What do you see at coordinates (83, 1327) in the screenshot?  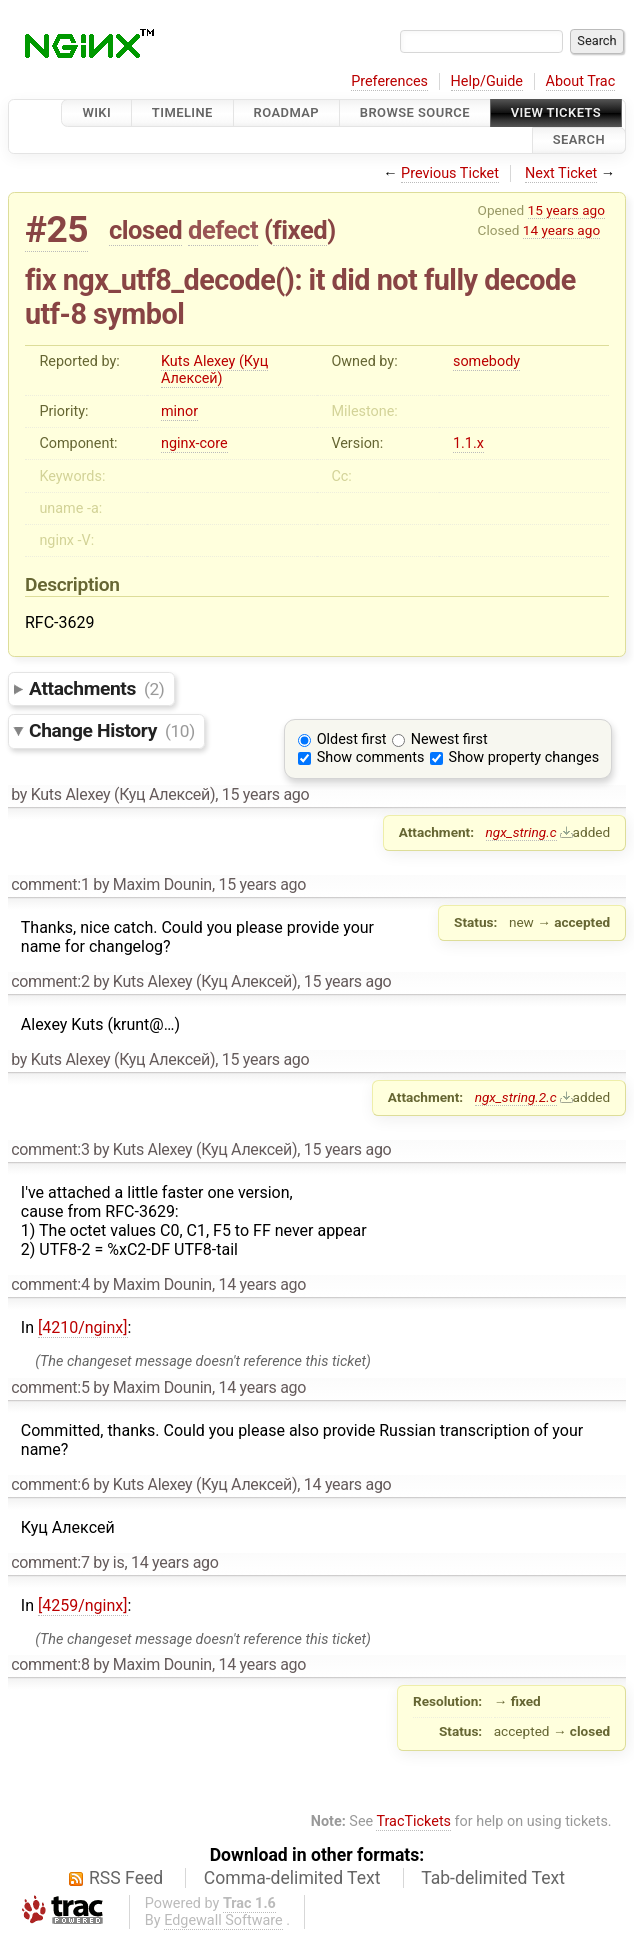 I see `[4210/nginx]` at bounding box center [83, 1327].